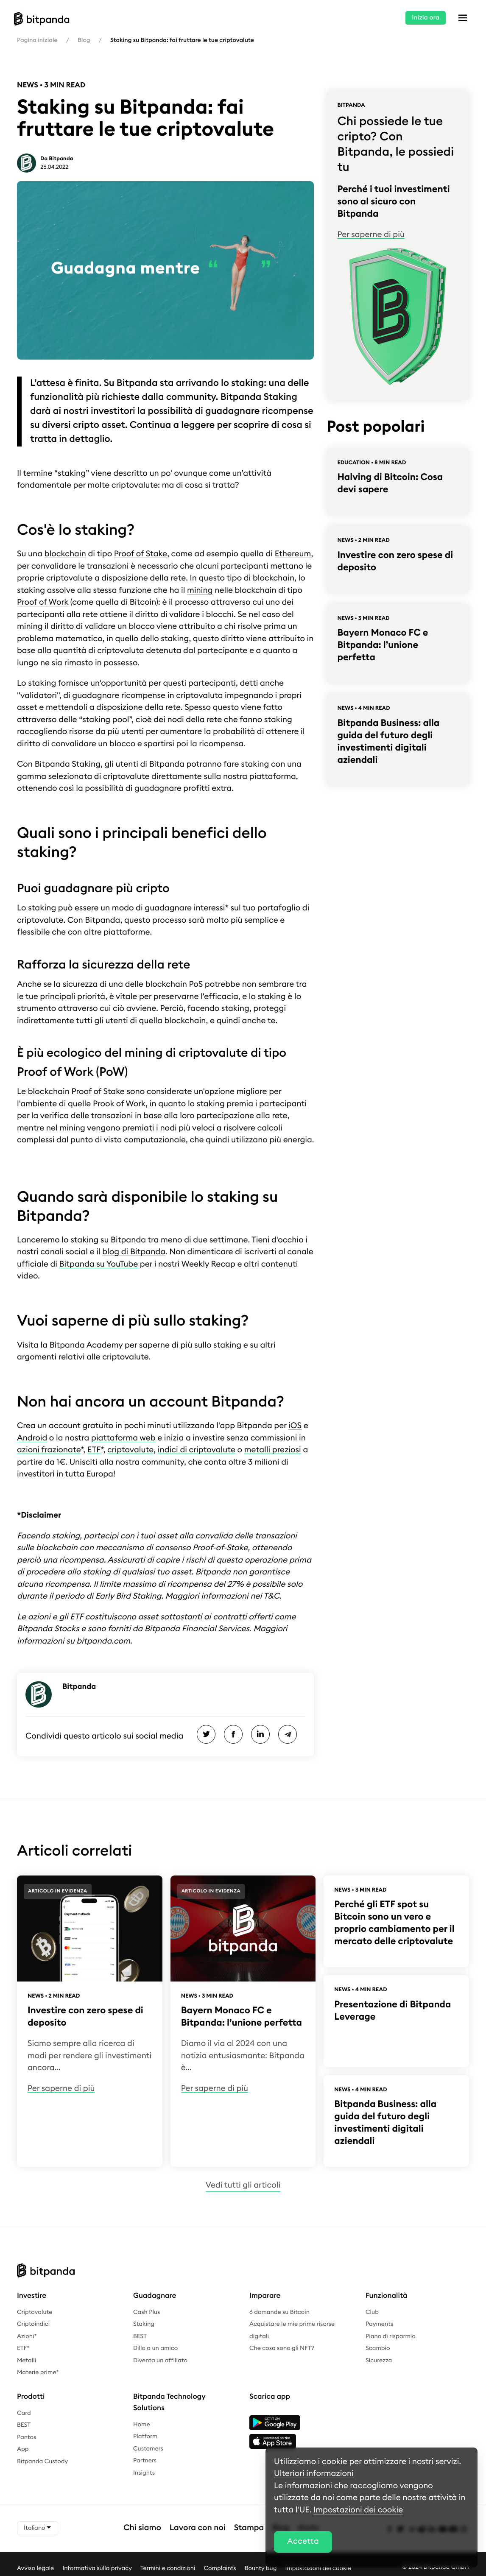  Describe the element at coordinates (140, 554) in the screenshot. I see `Proof of Stake` at that location.